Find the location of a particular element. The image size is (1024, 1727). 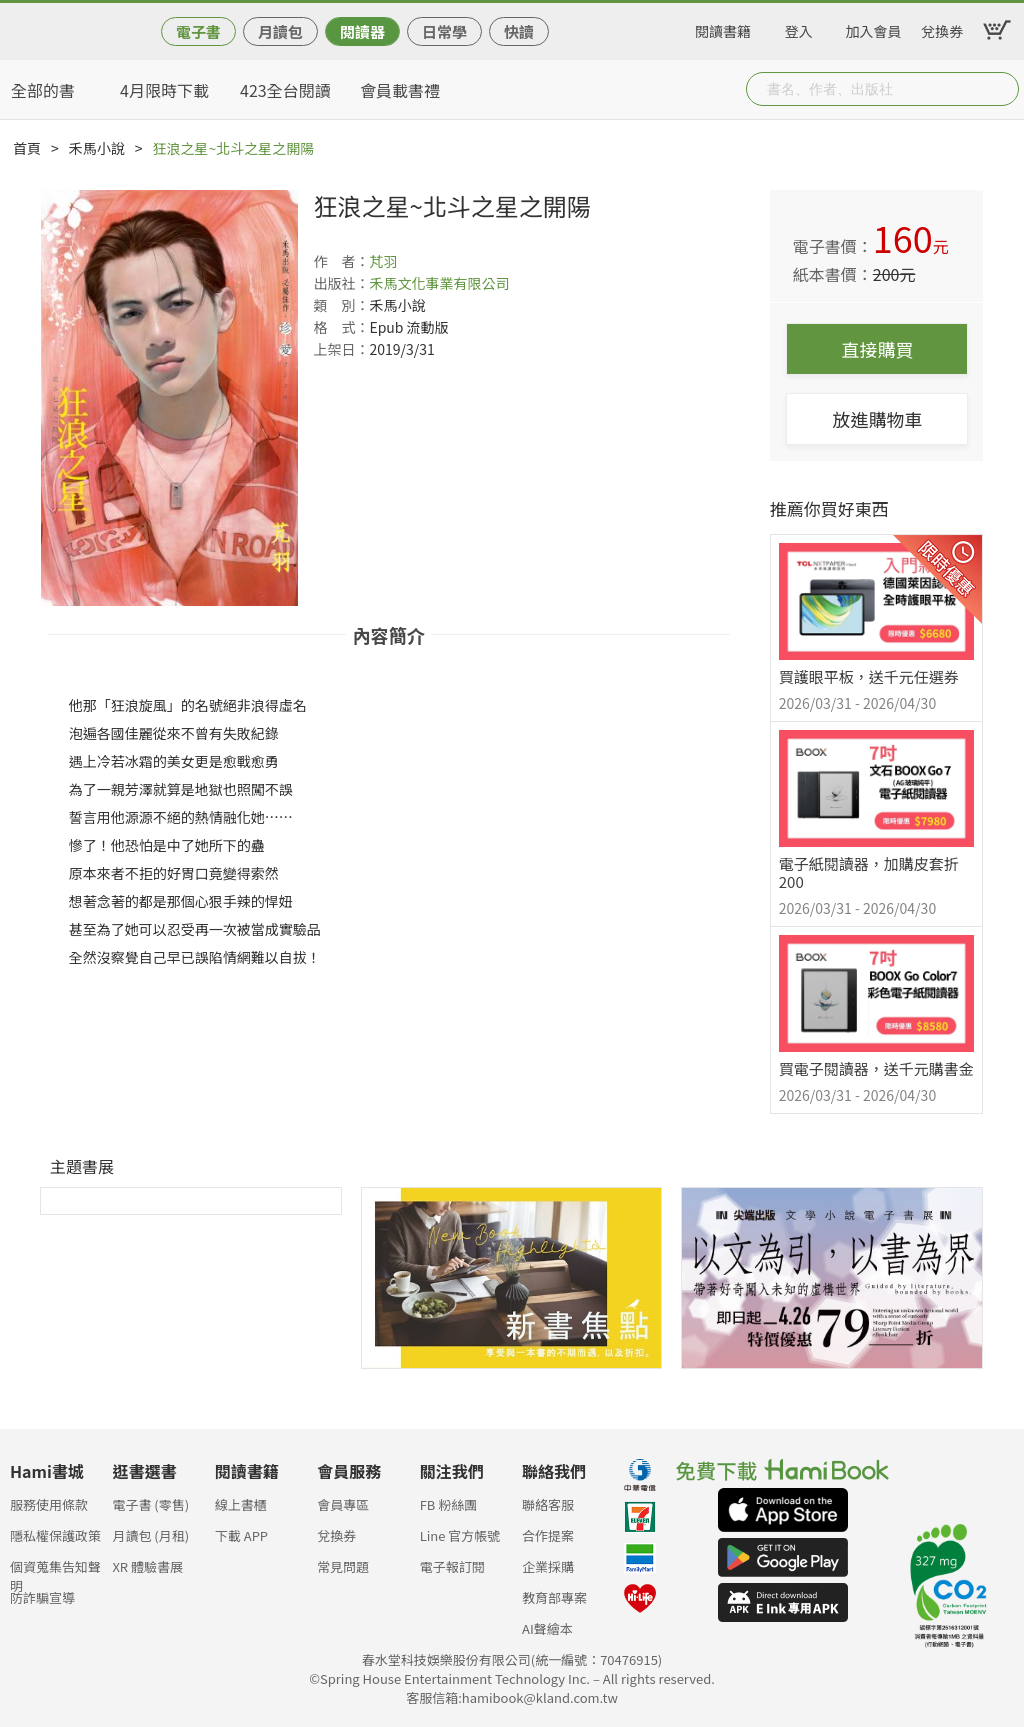

月讀包 (月租) is located at coordinates (150, 1535).